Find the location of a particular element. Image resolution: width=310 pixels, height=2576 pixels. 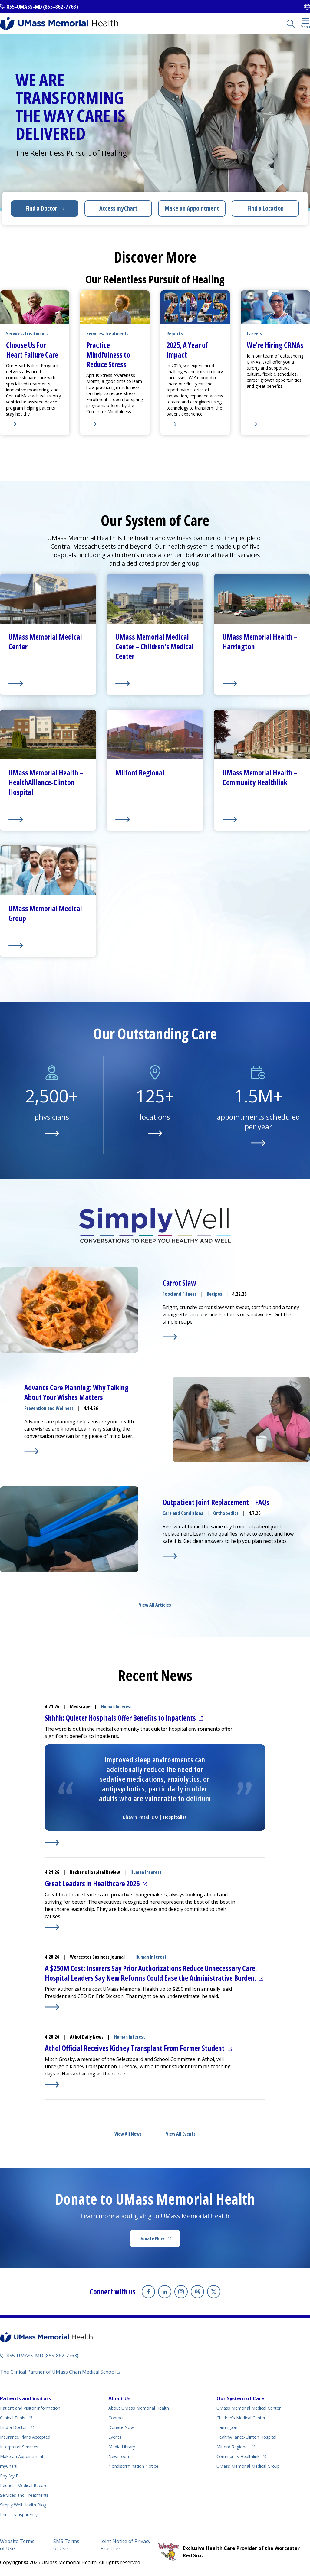

Our System of Care is located at coordinates (240, 2398).